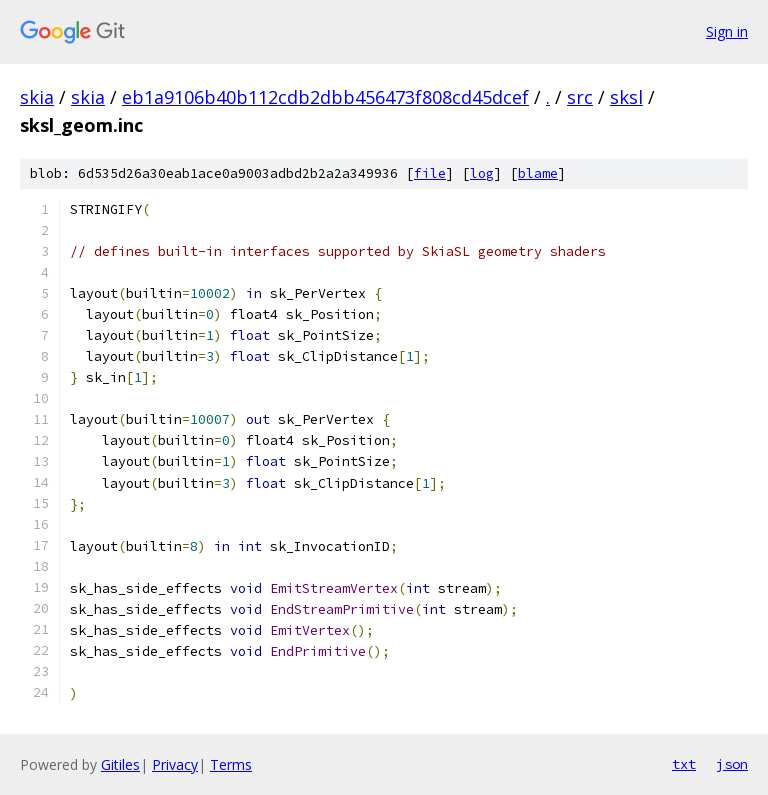  I want to click on Terms, so click(231, 764).